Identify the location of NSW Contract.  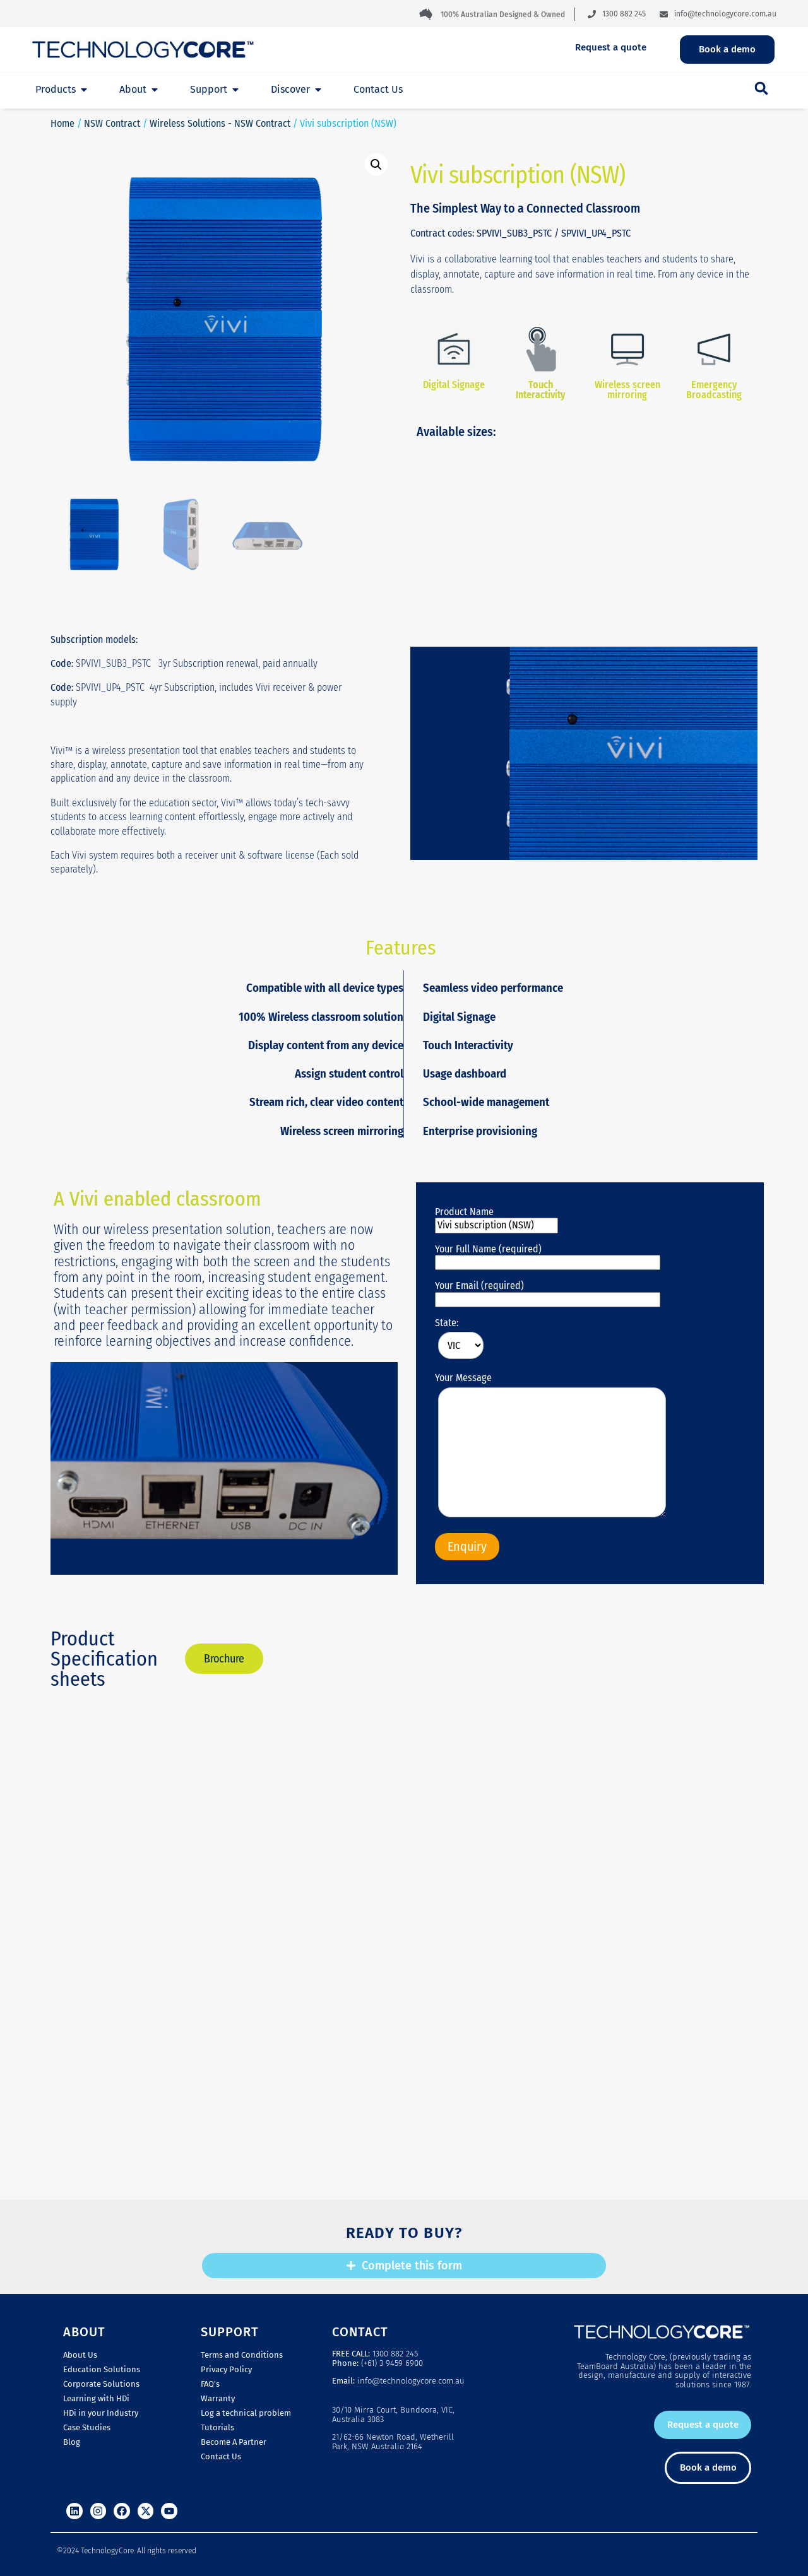
(112, 123).